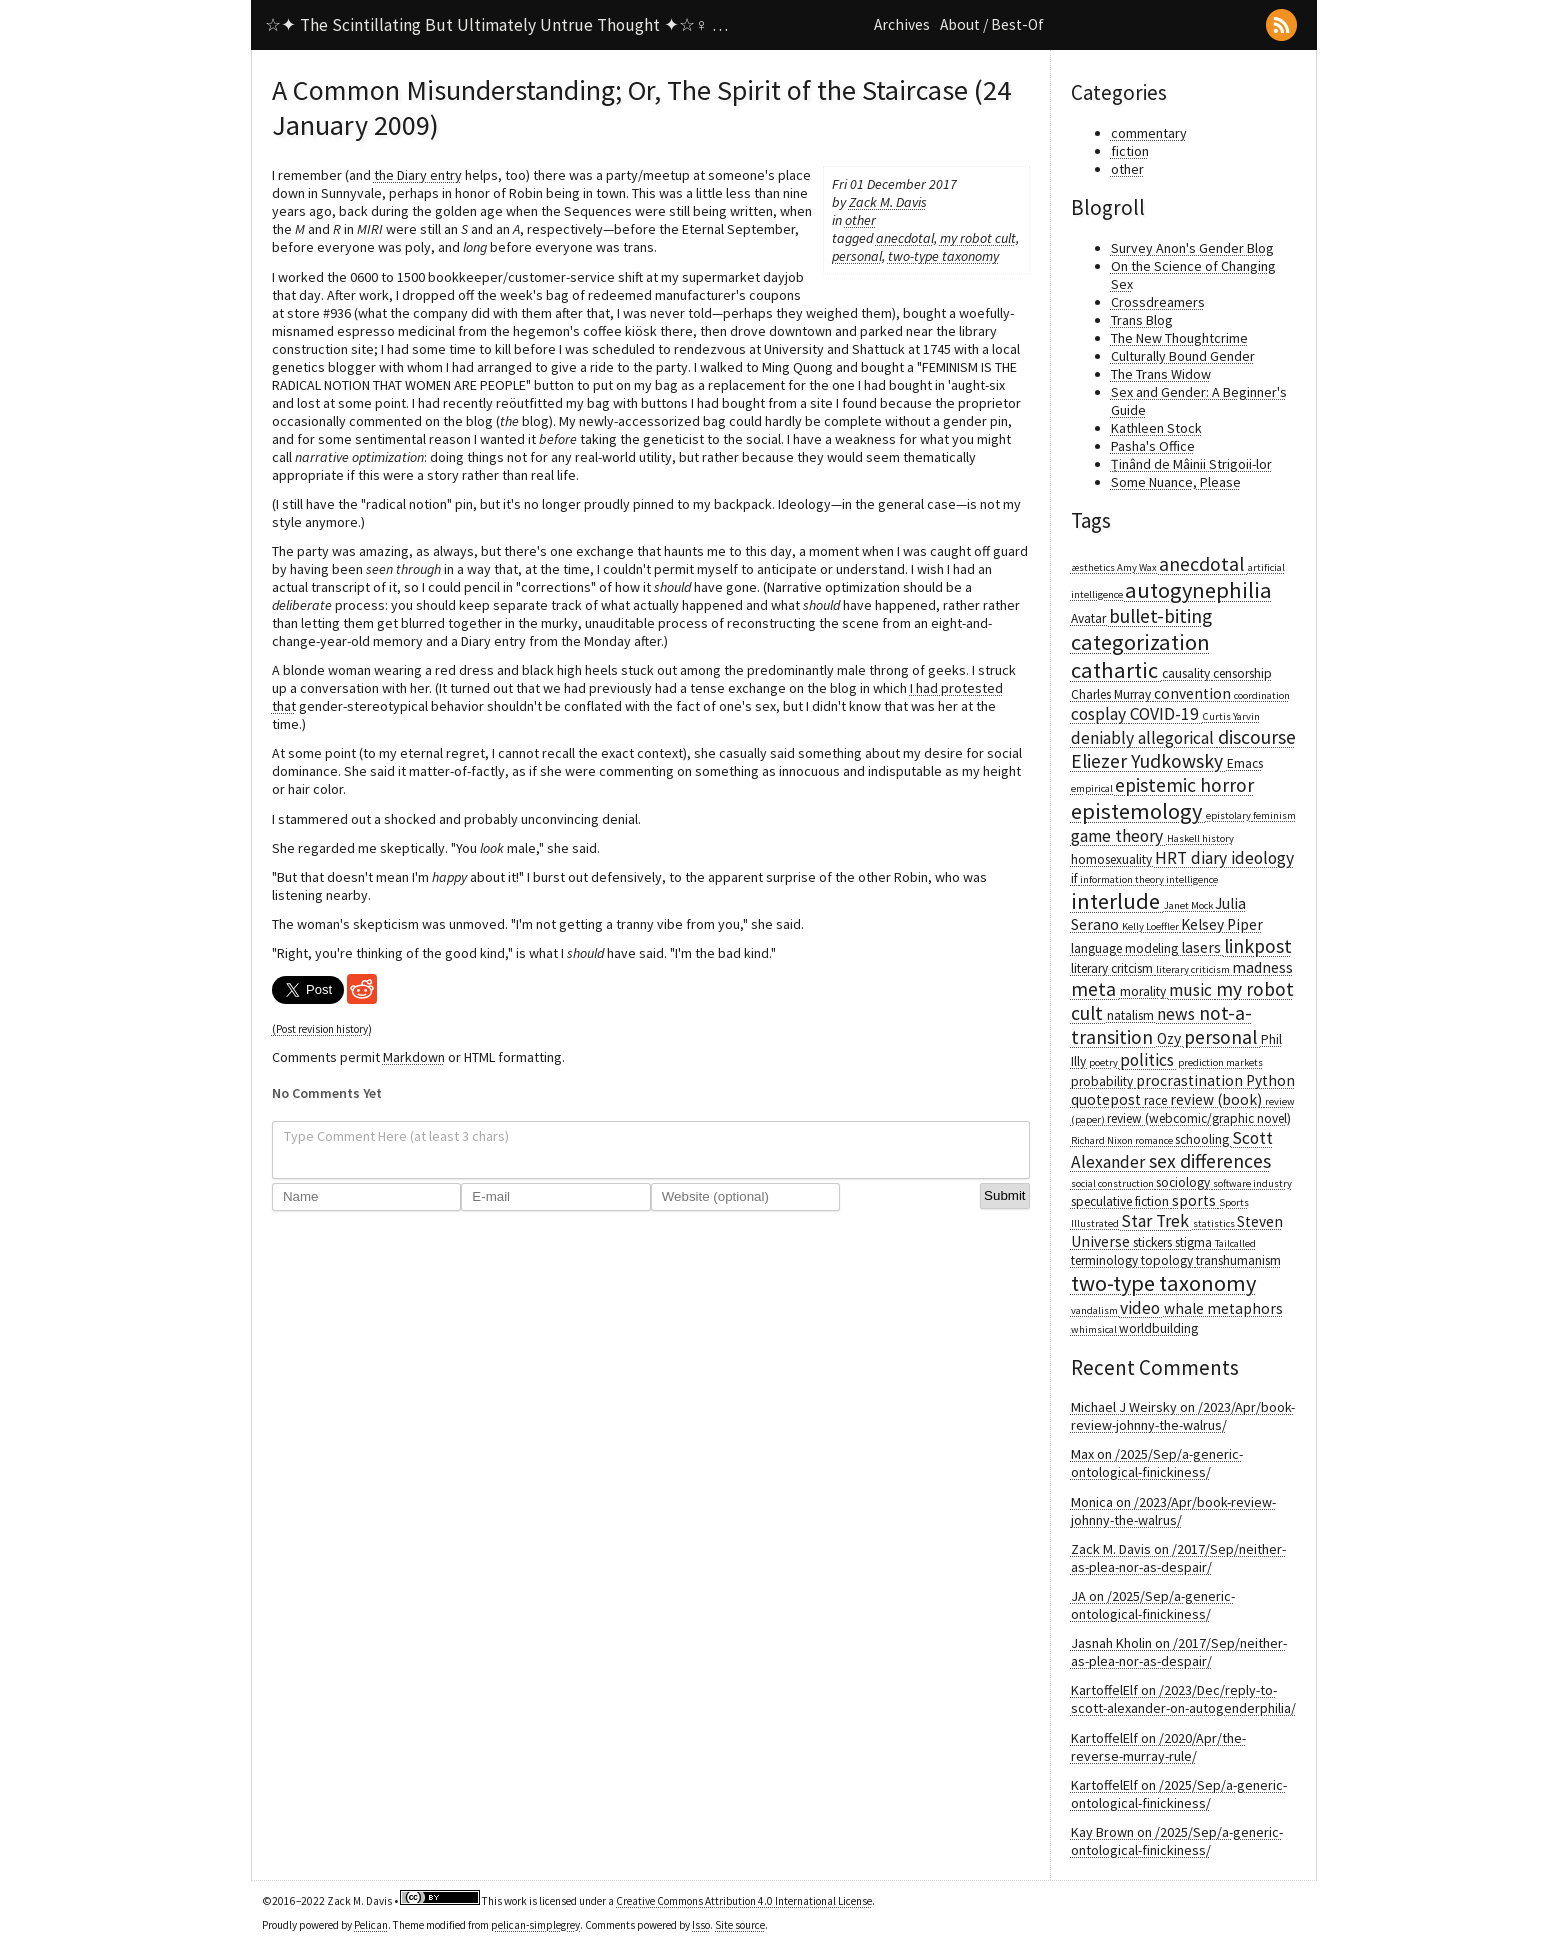 The width and height of the screenshot is (1568, 1938). I want to click on if, so click(1075, 878).